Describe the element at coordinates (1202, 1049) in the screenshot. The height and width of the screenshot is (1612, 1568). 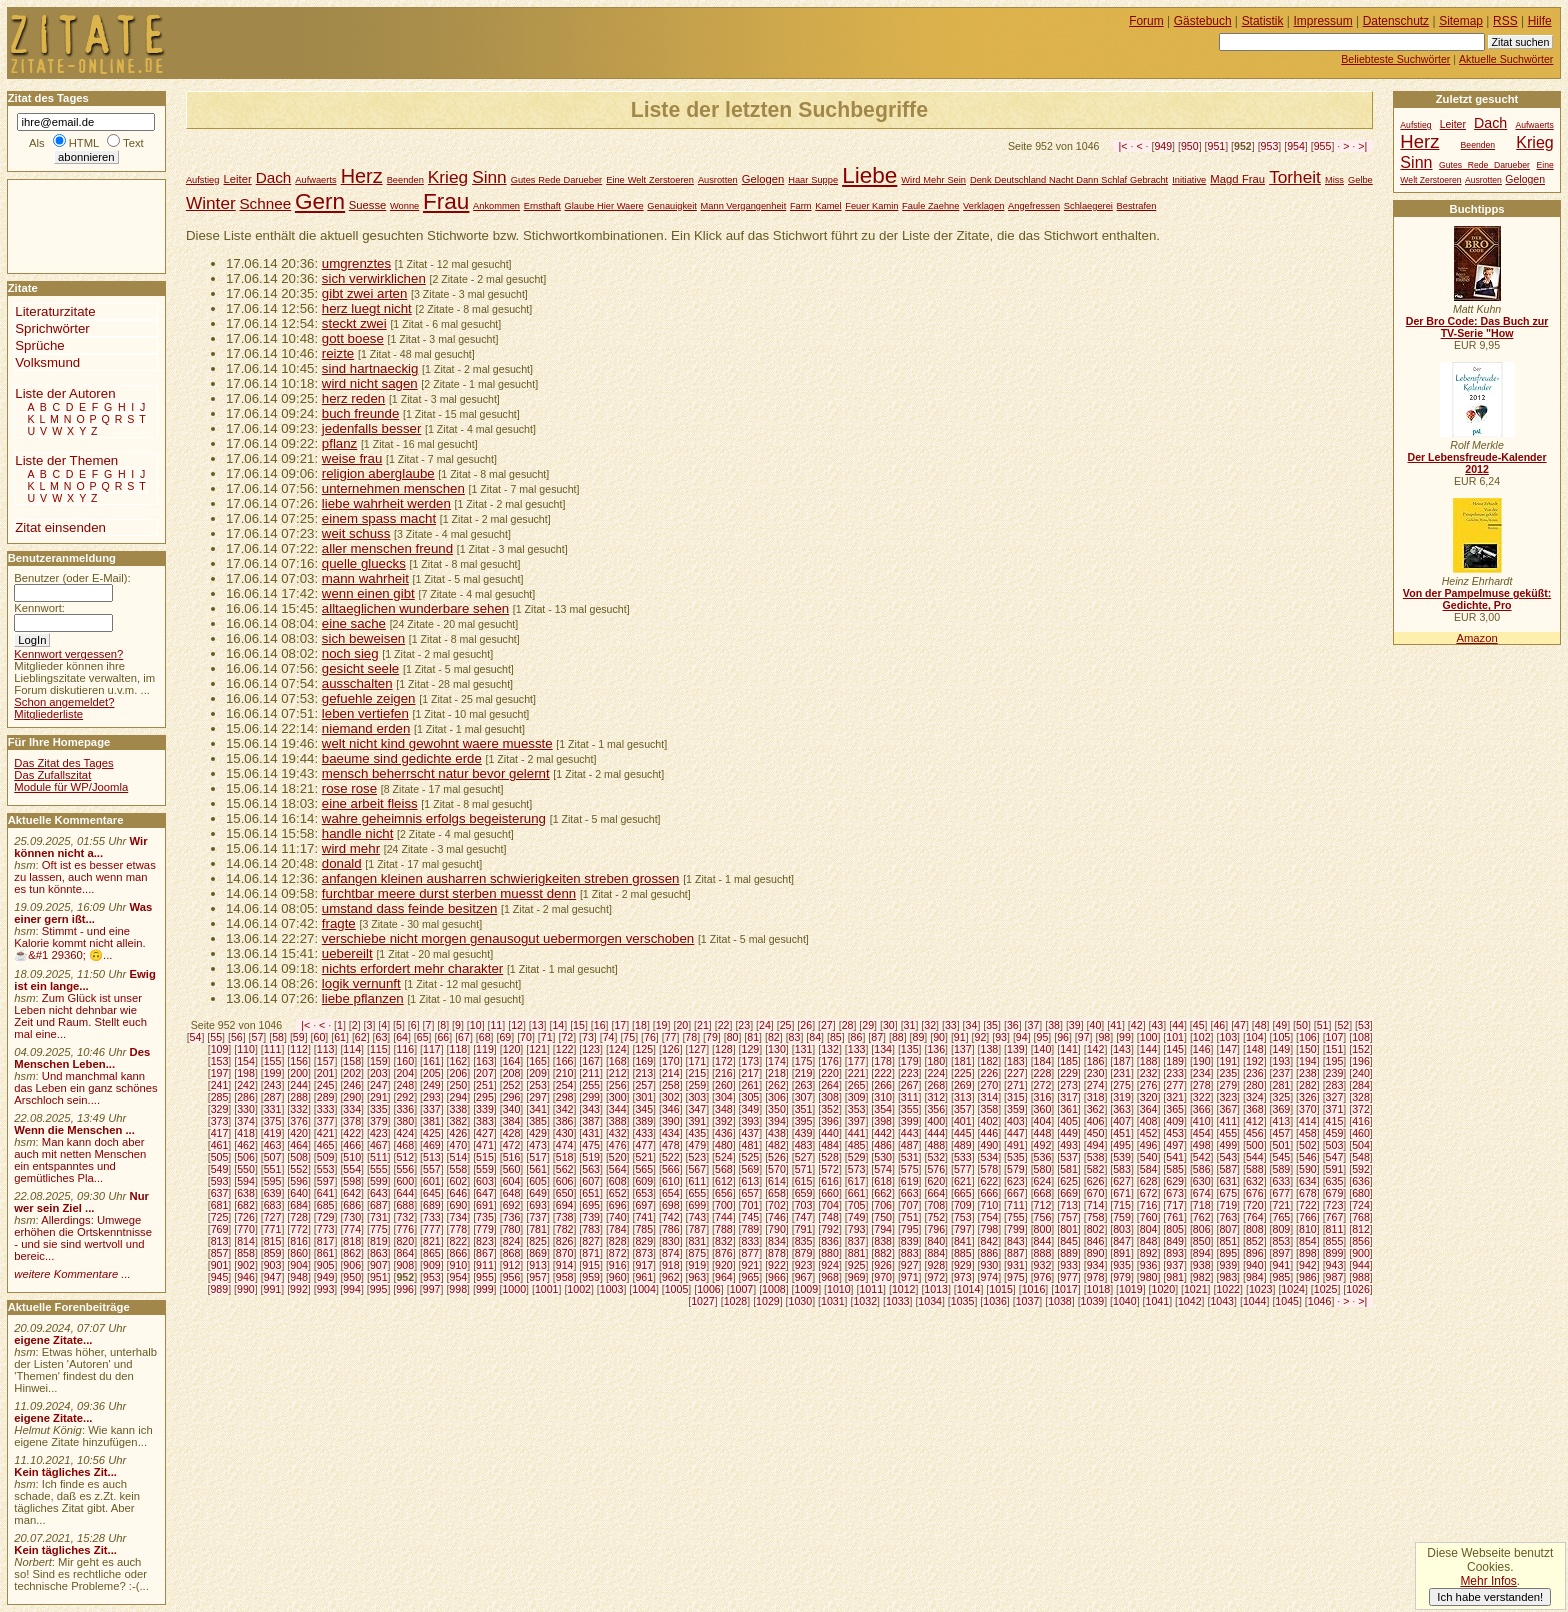
I see `146` at that location.